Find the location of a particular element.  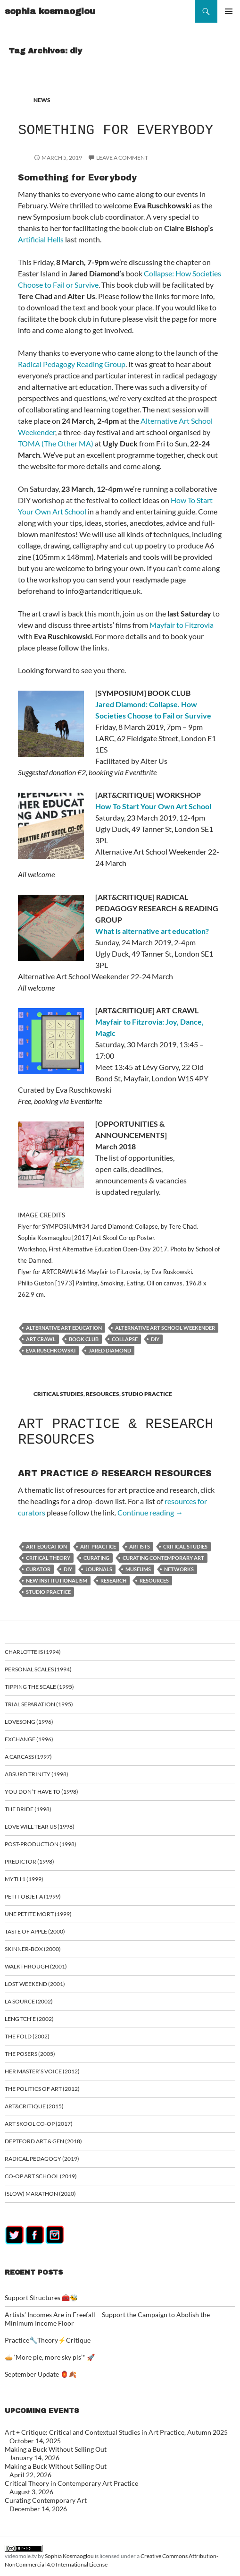

You Don’t Have To (1998) is located at coordinates (41, 1791).